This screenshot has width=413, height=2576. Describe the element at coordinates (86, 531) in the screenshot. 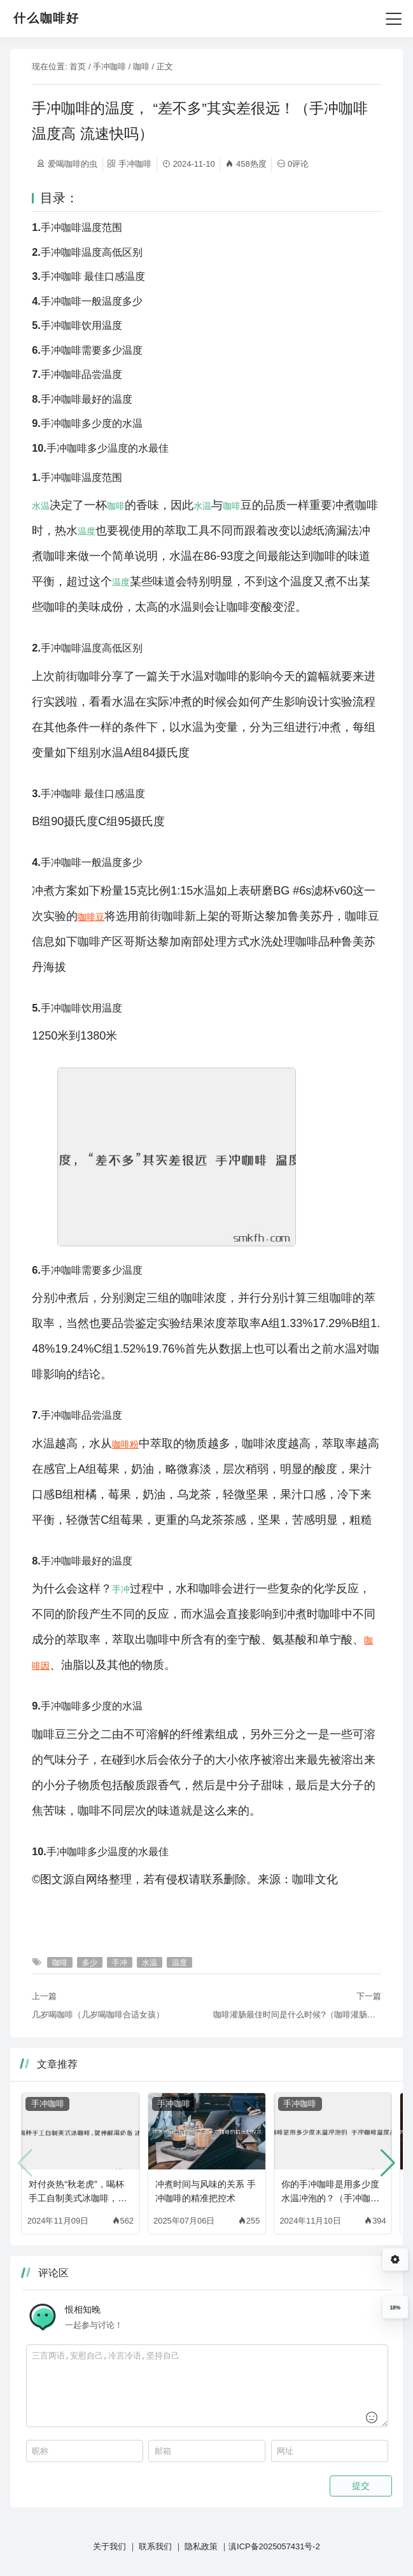

I see `温度` at that location.